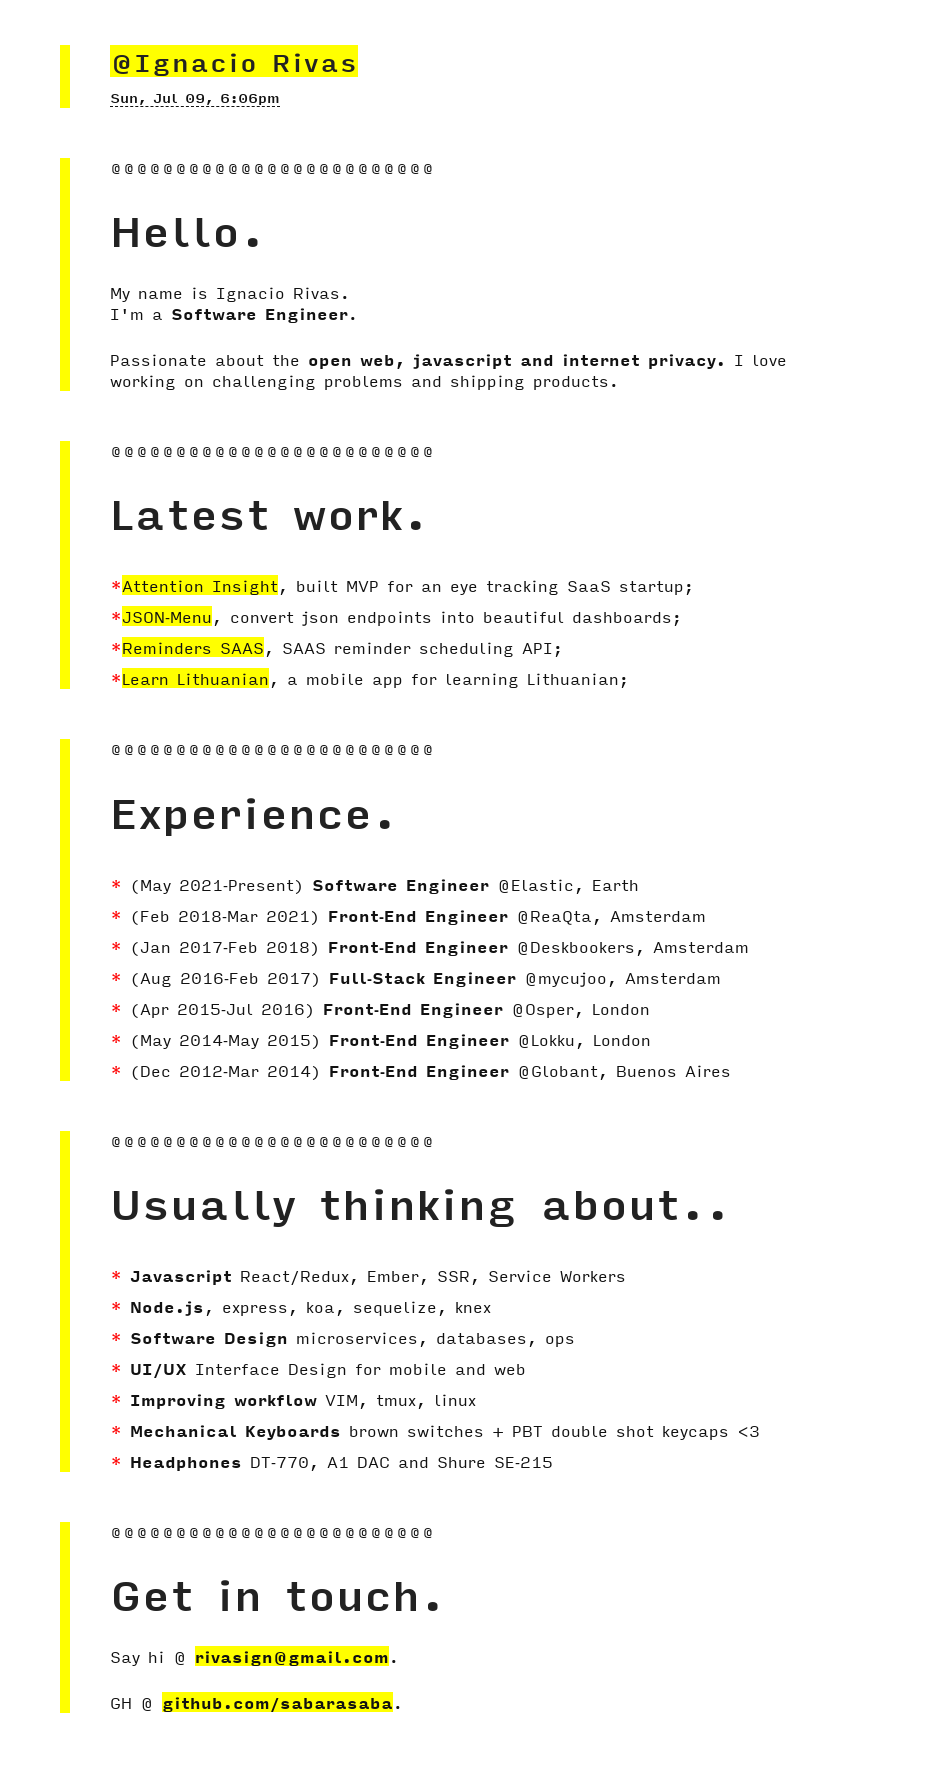 This screenshot has height=1778, width=938. I want to click on github.com/sabarasaba, so click(277, 1702).